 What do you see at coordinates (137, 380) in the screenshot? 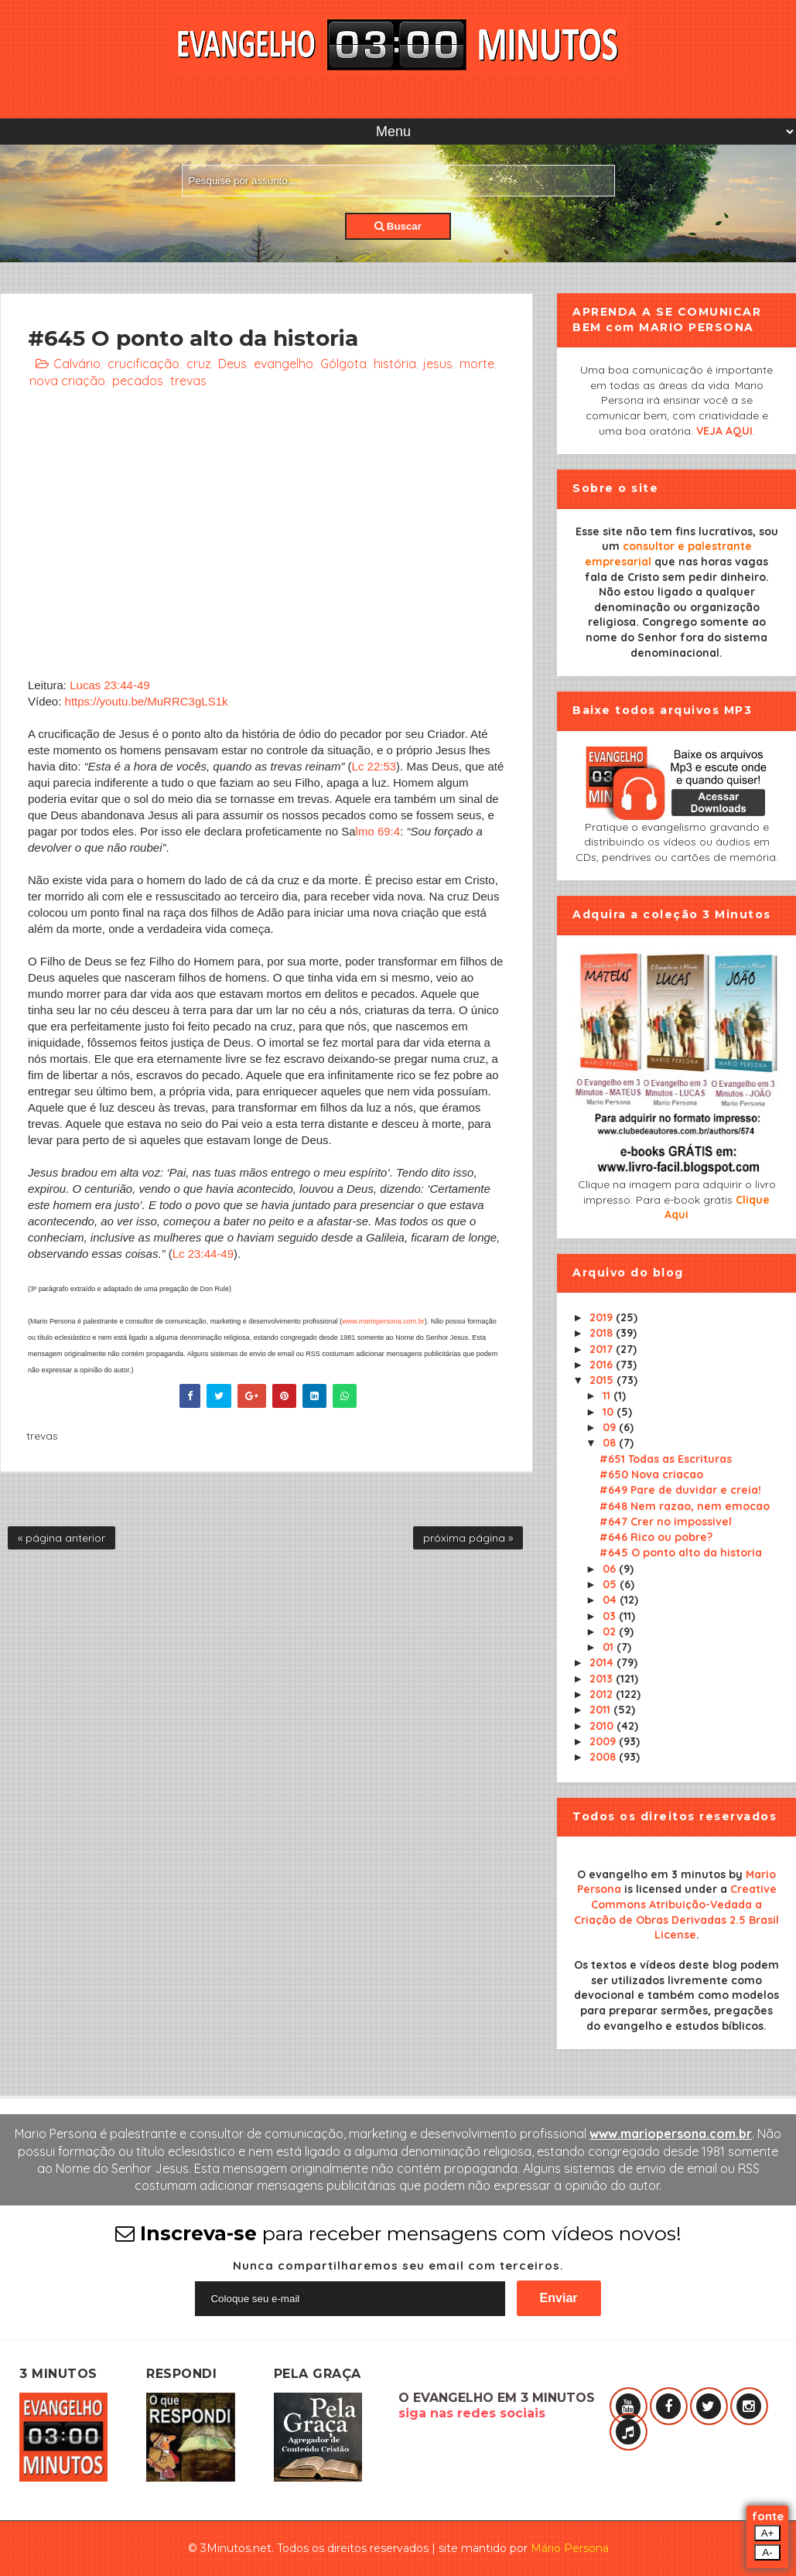
I see `pecados` at bounding box center [137, 380].